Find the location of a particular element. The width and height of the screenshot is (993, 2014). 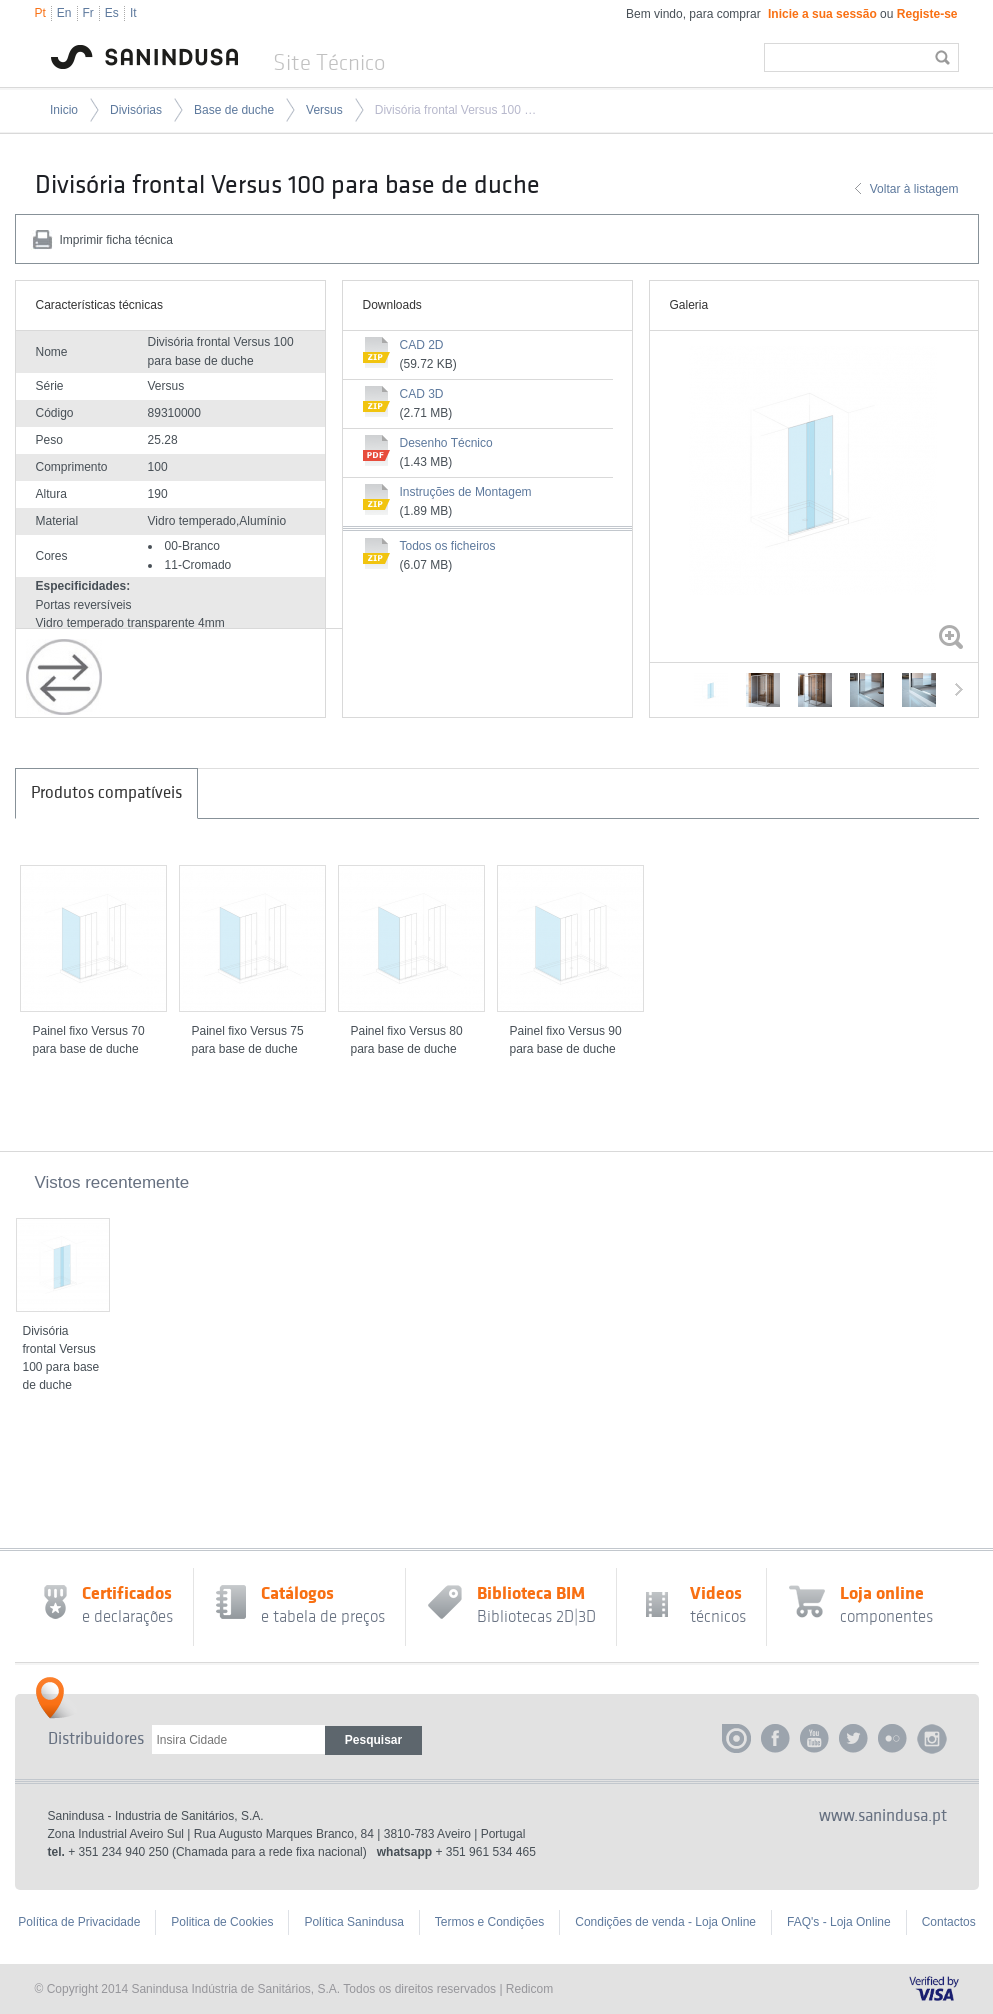

Política Sanindusa is located at coordinates (353, 1922).